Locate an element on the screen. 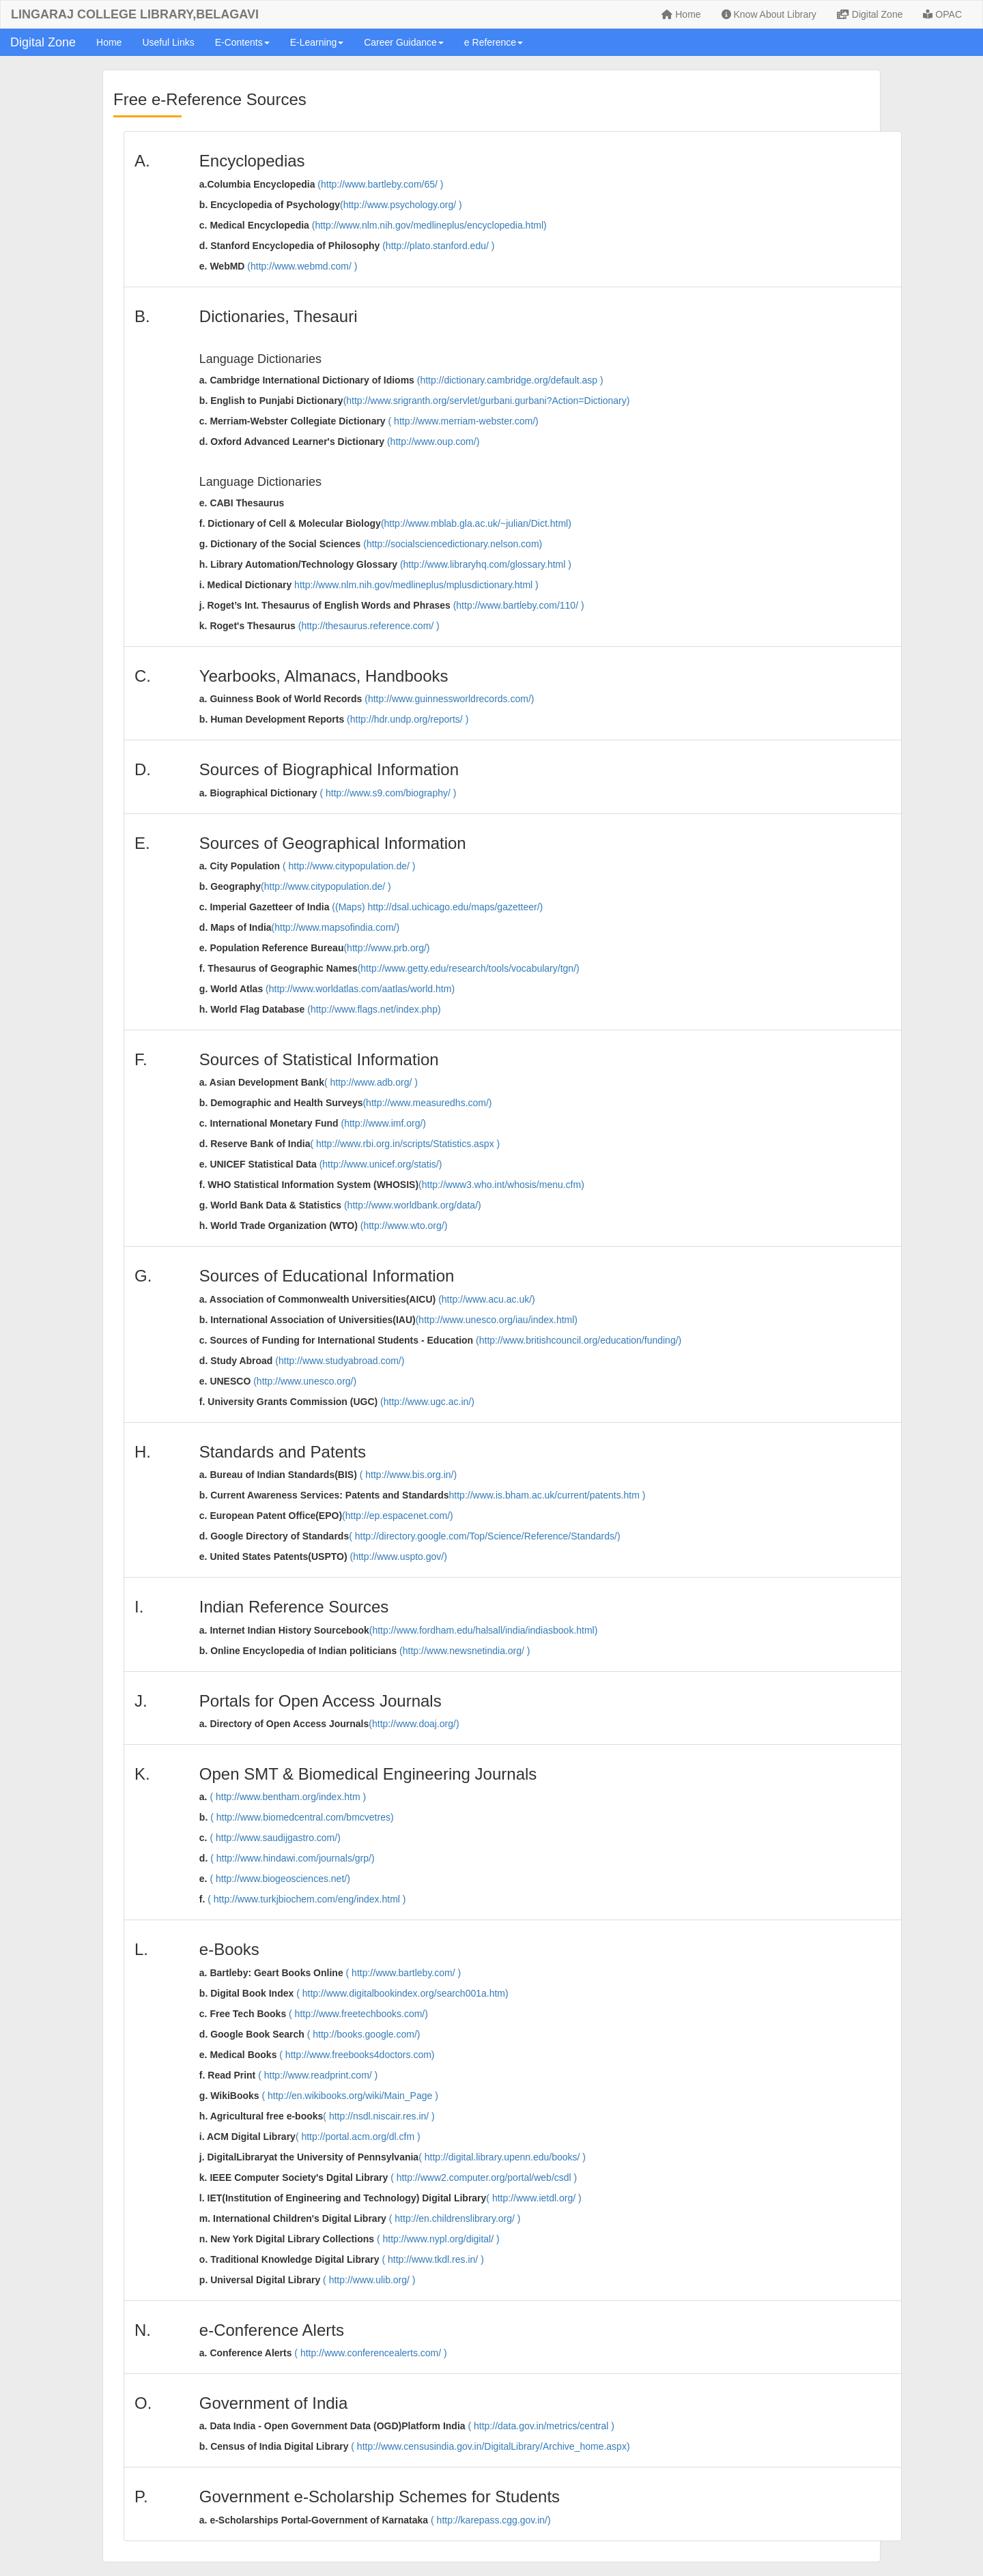 Image resolution: width=983 pixels, height=2576 pixels. (http://www.worldbank.org/data/) is located at coordinates (412, 1205).